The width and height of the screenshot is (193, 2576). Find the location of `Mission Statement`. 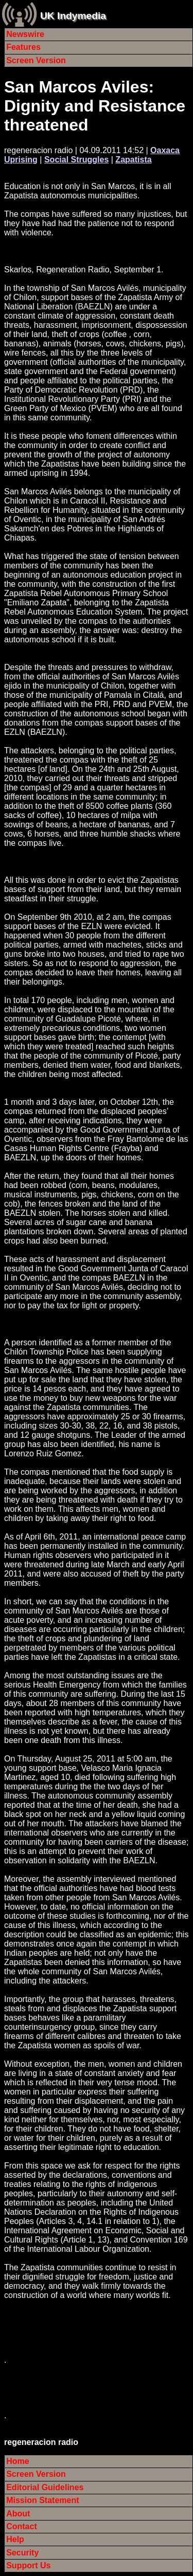

Mission Statement is located at coordinates (42, 2500).